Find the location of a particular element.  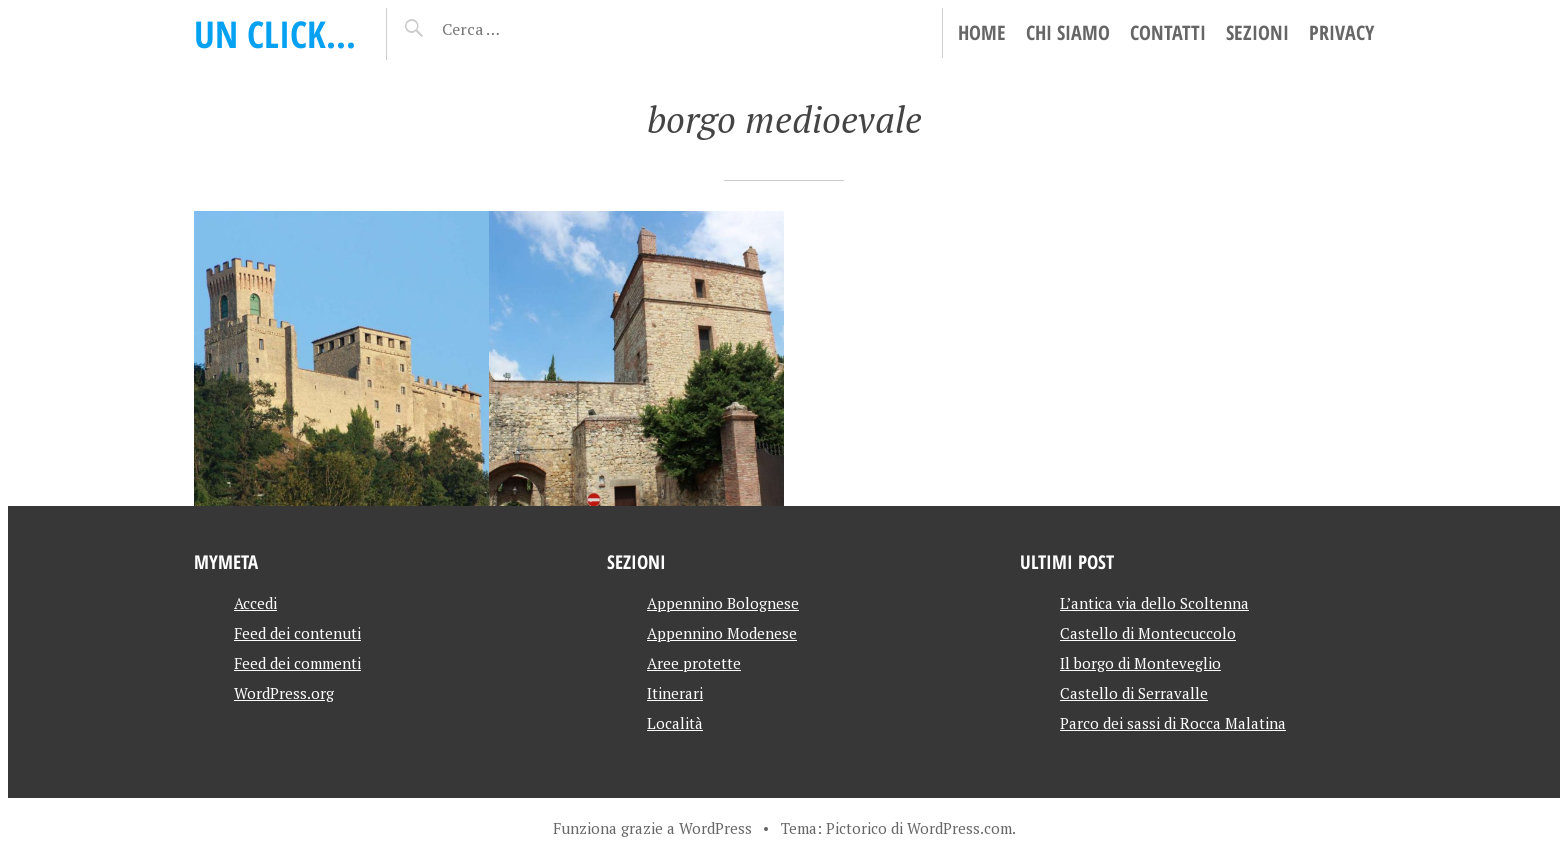

Aree protette is located at coordinates (694, 663).